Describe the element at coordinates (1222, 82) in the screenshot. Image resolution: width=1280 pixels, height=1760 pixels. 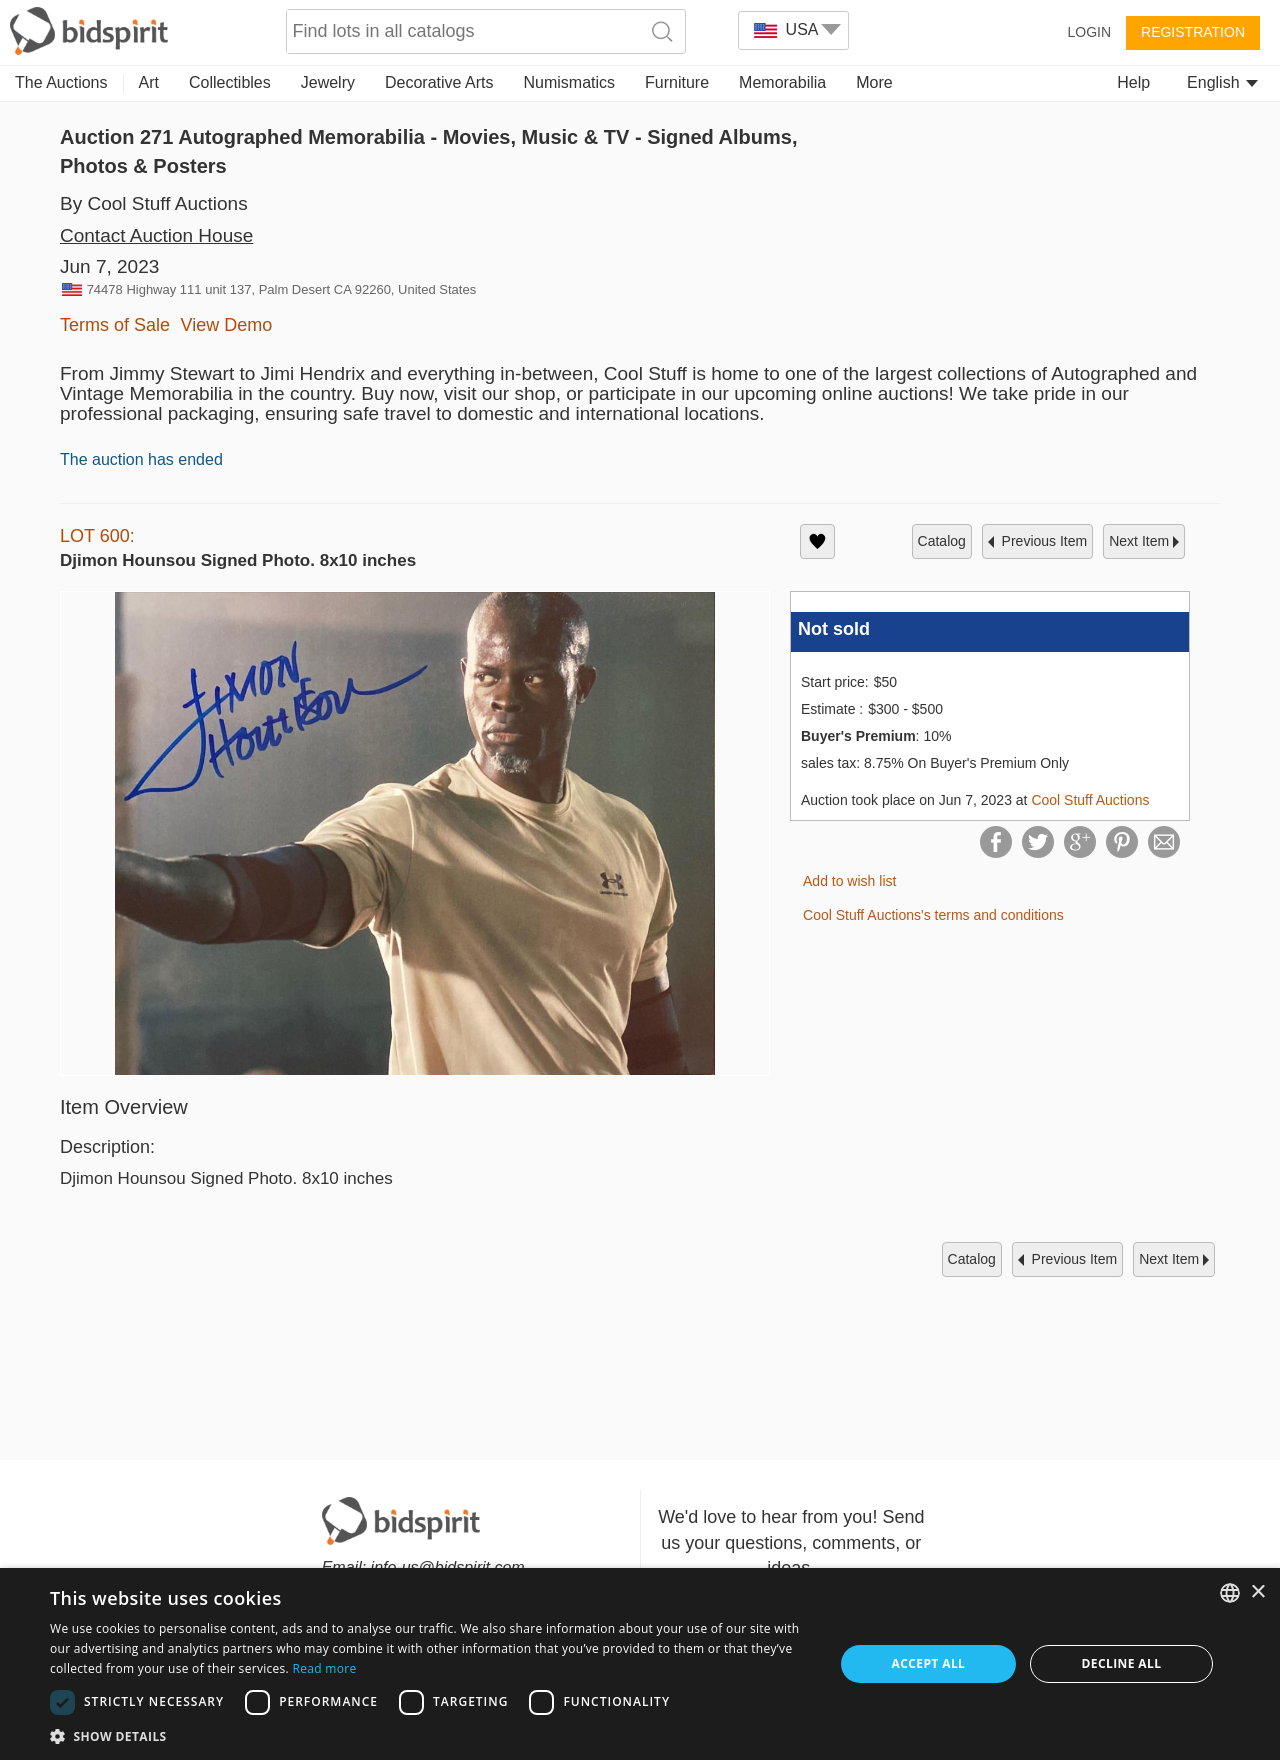
I see `English` at that location.